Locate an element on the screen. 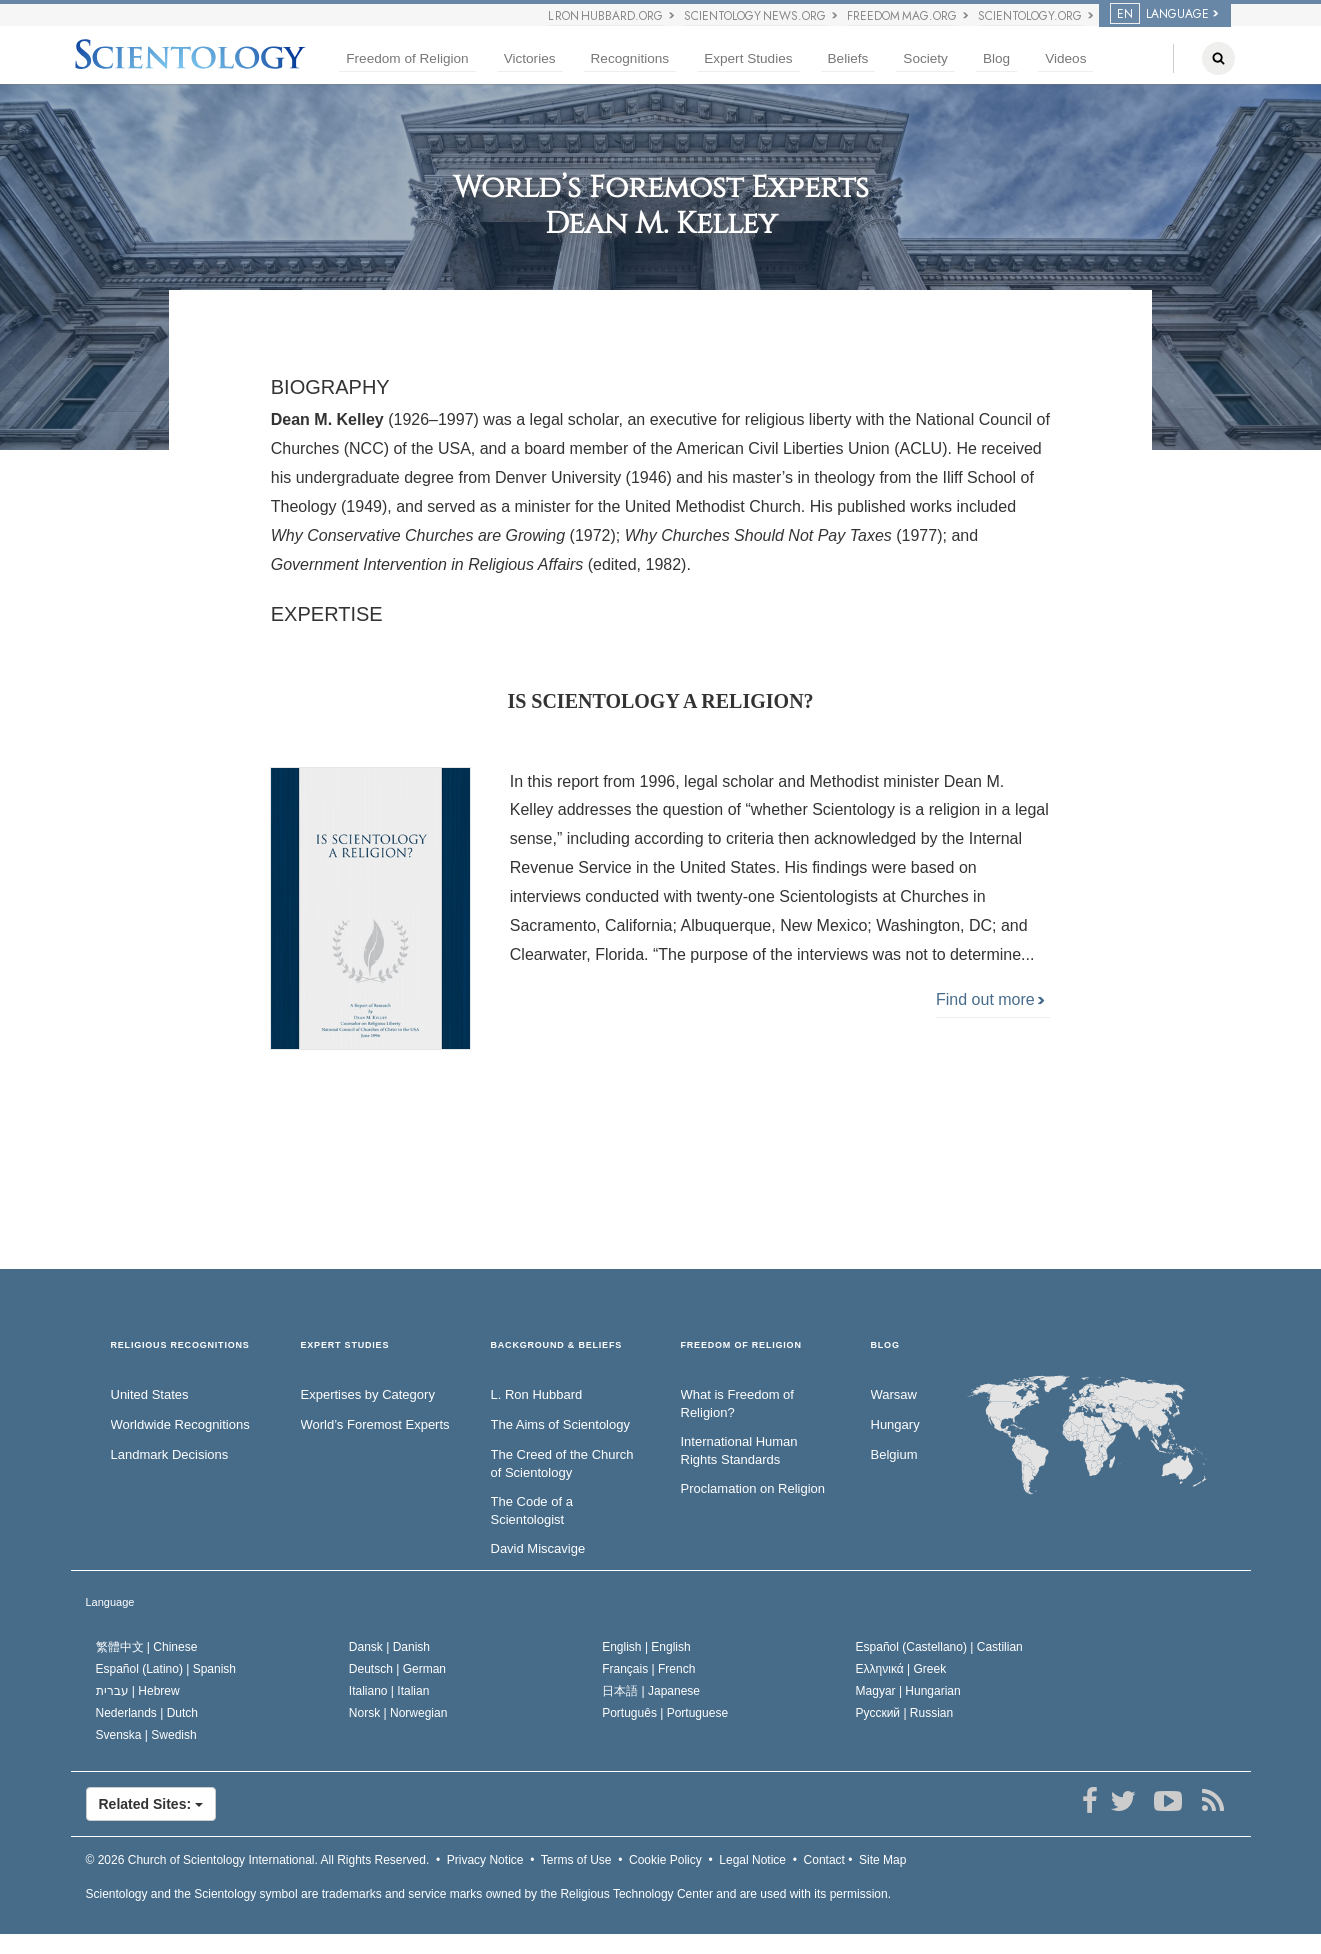 The width and height of the screenshot is (1321, 1954). Find out more is located at coordinates (990, 999).